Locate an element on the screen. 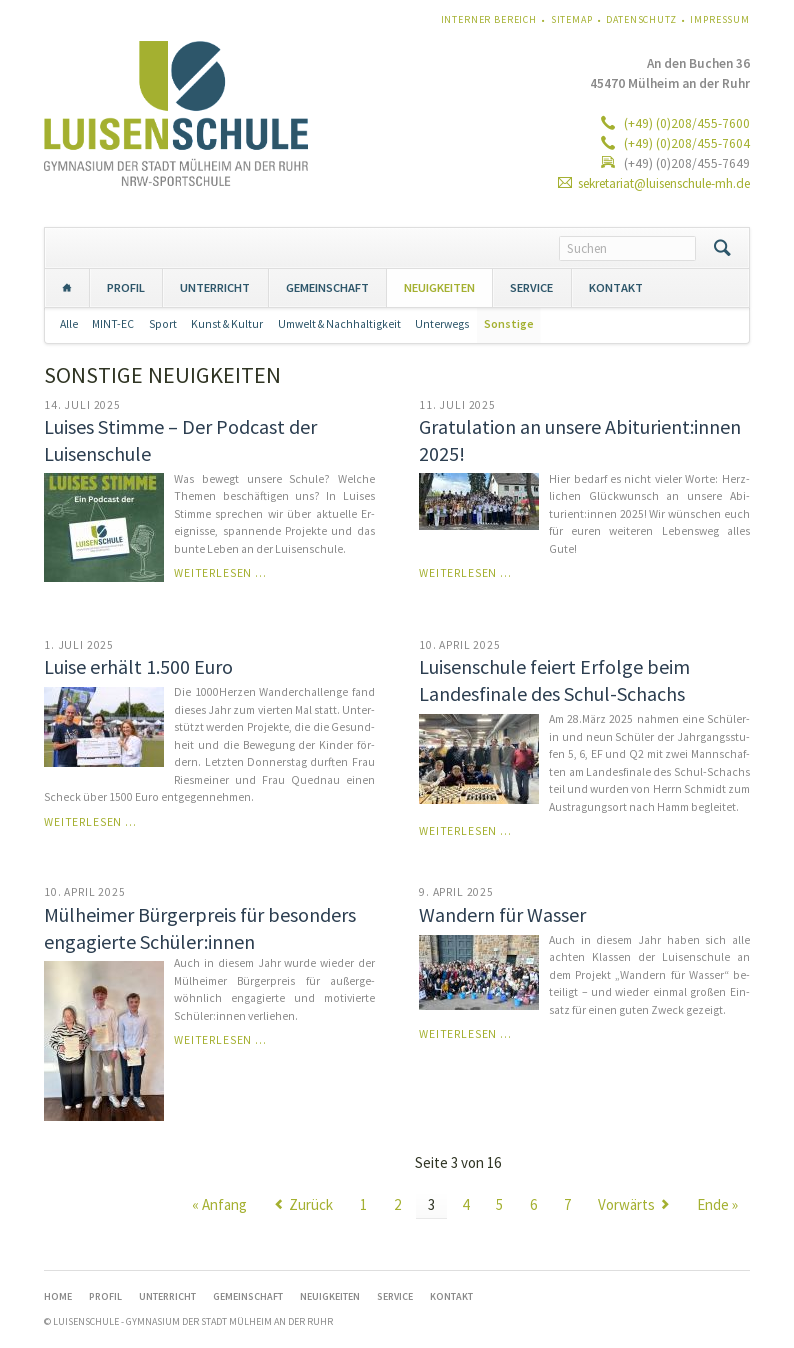 The height and width of the screenshot is (1348, 794). Datenschutz is located at coordinates (641, 19).